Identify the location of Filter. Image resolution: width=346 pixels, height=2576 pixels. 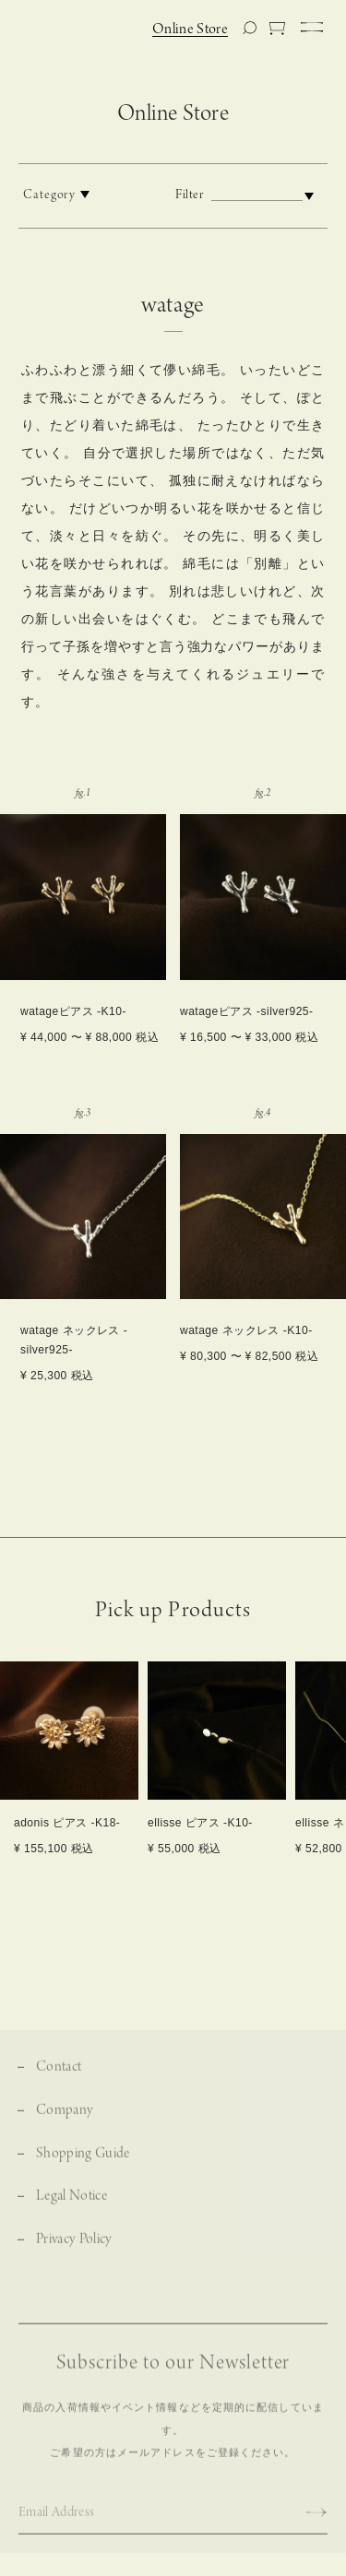
(249, 195).